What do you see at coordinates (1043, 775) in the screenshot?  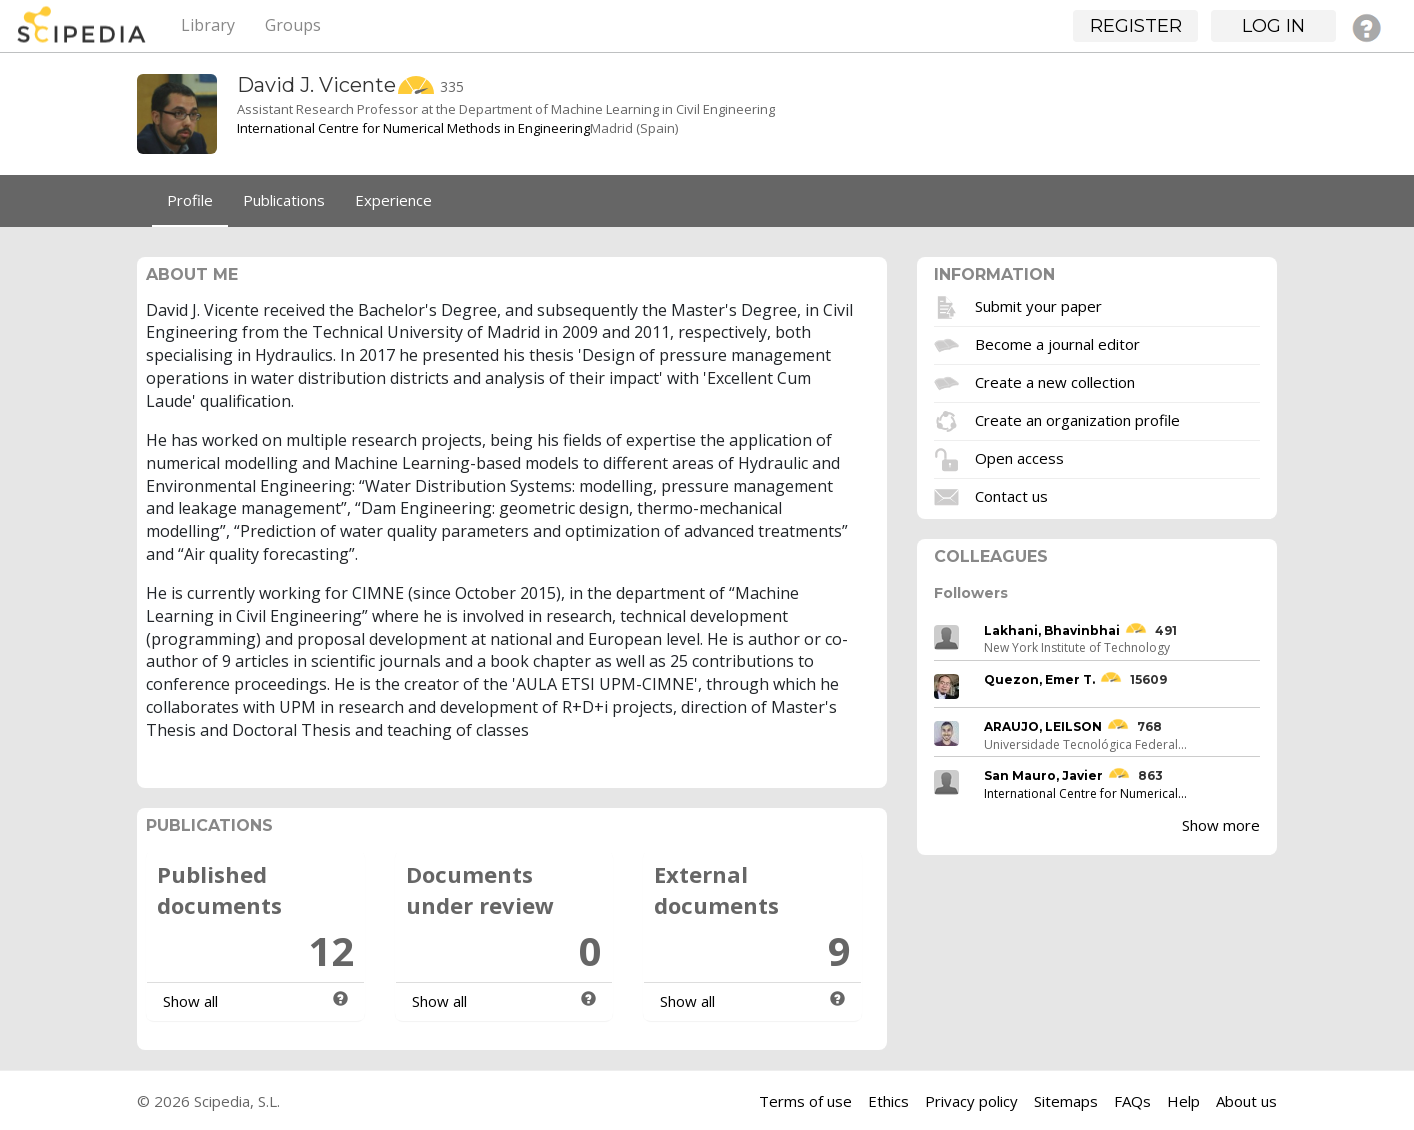 I see `San Mauro, Javier` at bounding box center [1043, 775].